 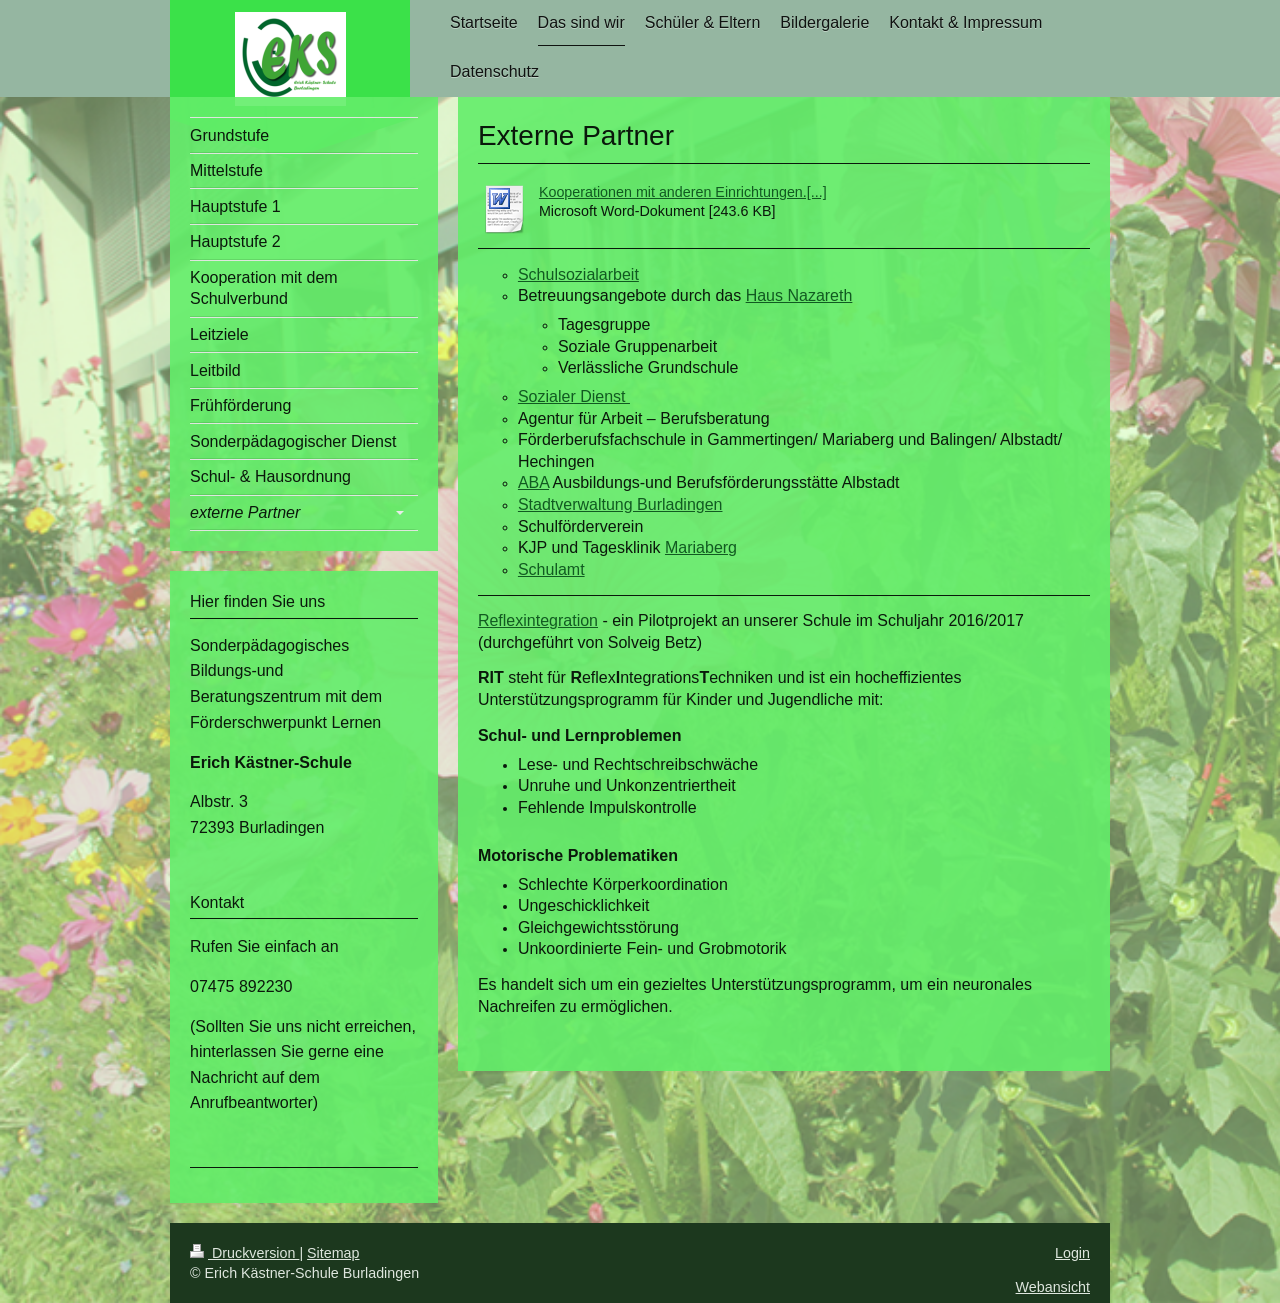 What do you see at coordinates (574, 396) in the screenshot?
I see `Sozialer Dienst` at bounding box center [574, 396].